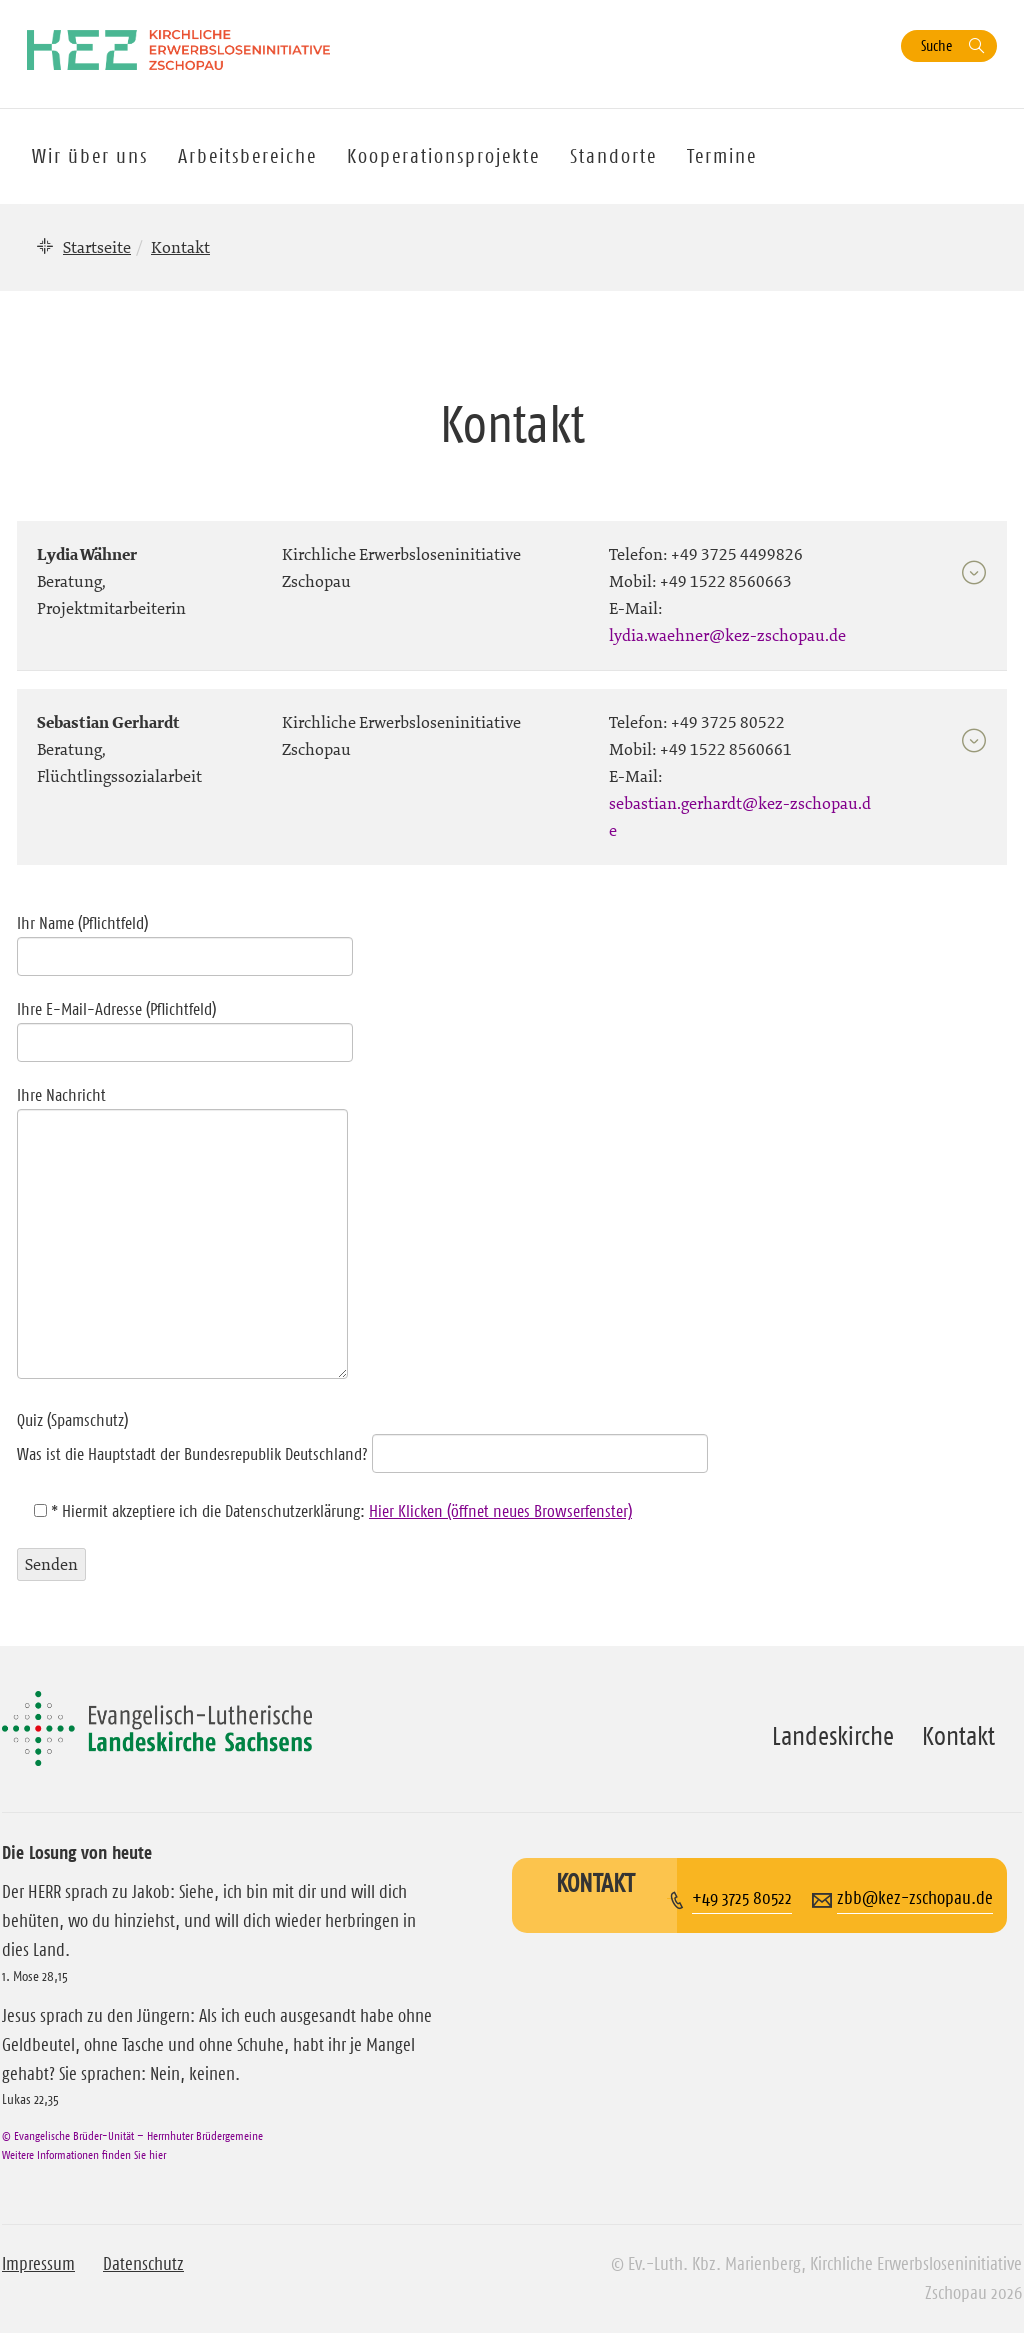 This screenshot has height=2333, width=1024. Describe the element at coordinates (84, 2154) in the screenshot. I see `Weitere Informationen finden Sie hier` at that location.